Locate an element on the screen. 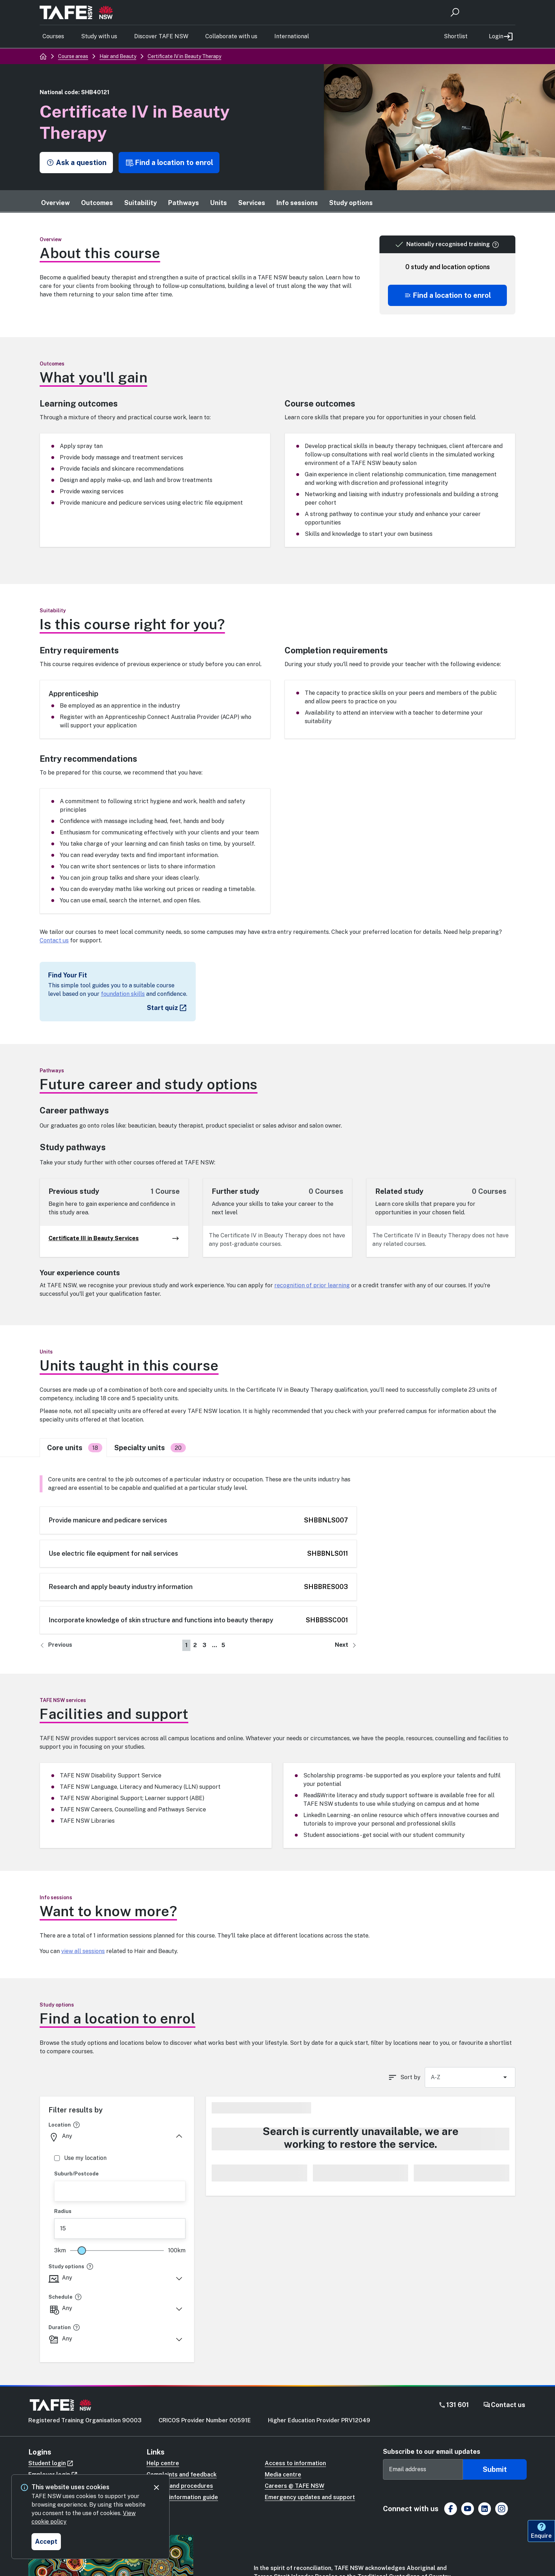 The height and width of the screenshot is (2576, 555). 3 [Go to page number 3] is located at coordinates (204, 1645).